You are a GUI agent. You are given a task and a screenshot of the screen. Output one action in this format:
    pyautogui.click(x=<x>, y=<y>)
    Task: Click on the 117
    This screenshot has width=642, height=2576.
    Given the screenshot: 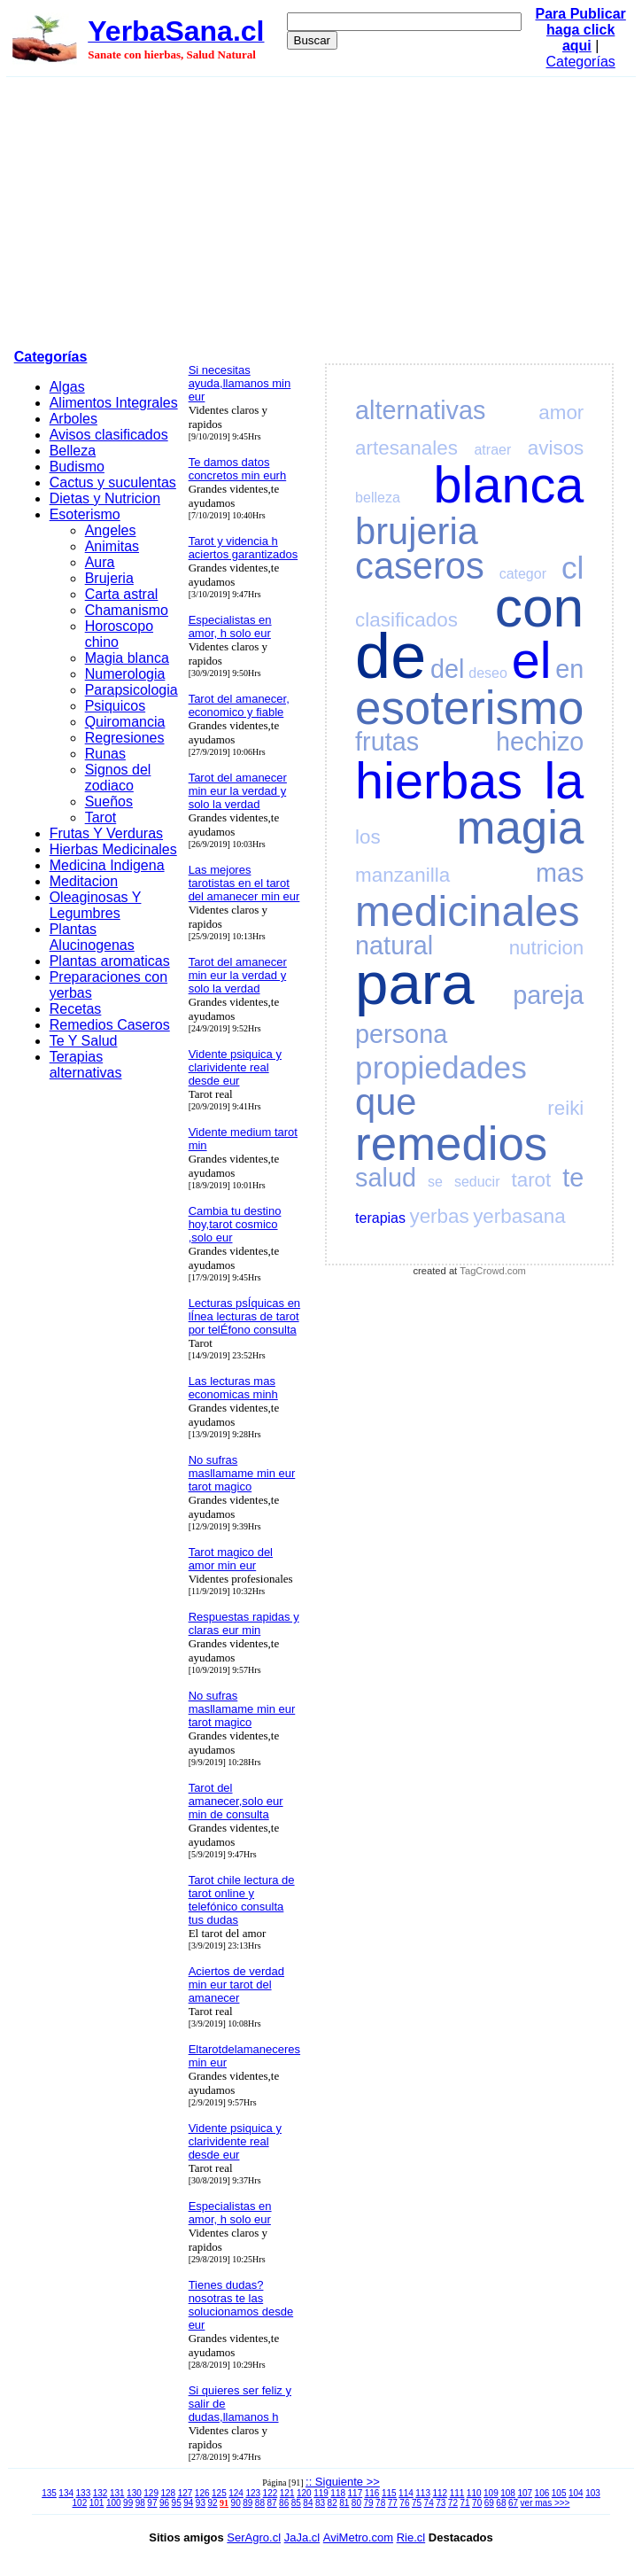 What is the action you would take?
    pyautogui.click(x=355, y=2493)
    